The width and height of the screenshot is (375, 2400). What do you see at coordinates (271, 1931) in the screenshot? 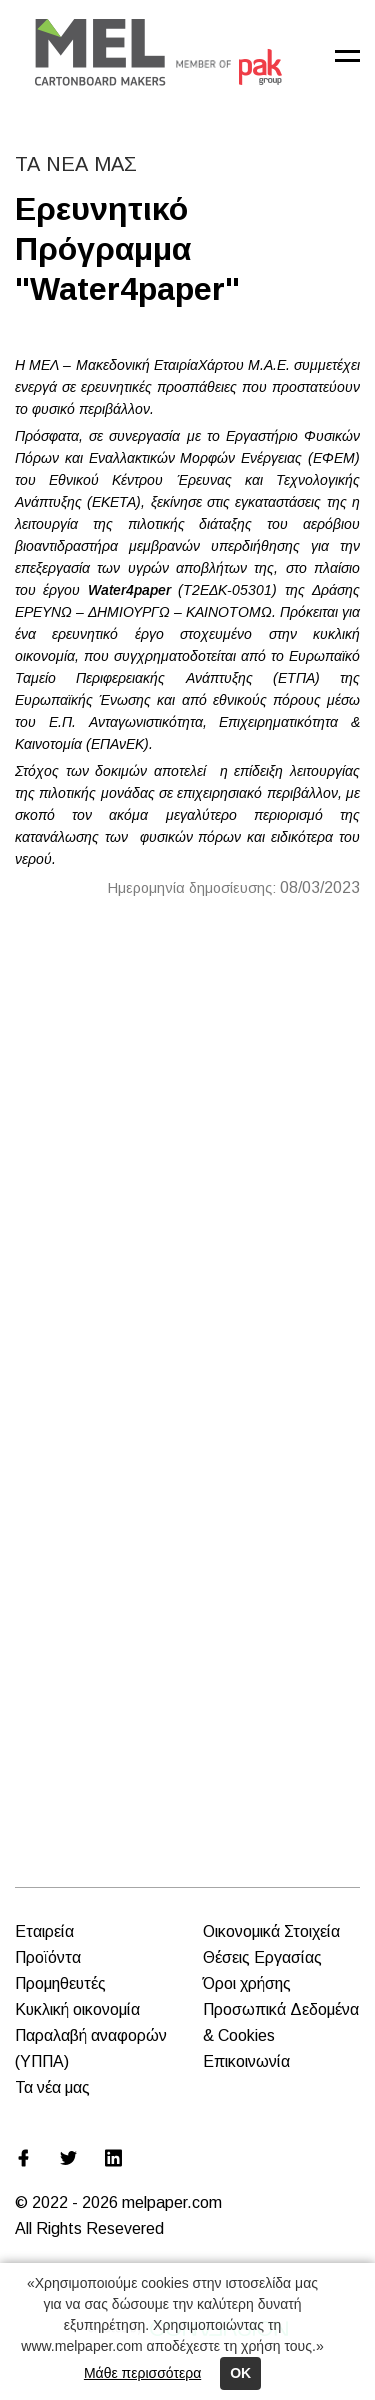
I see `Οικονομικά Στοιχεία` at bounding box center [271, 1931].